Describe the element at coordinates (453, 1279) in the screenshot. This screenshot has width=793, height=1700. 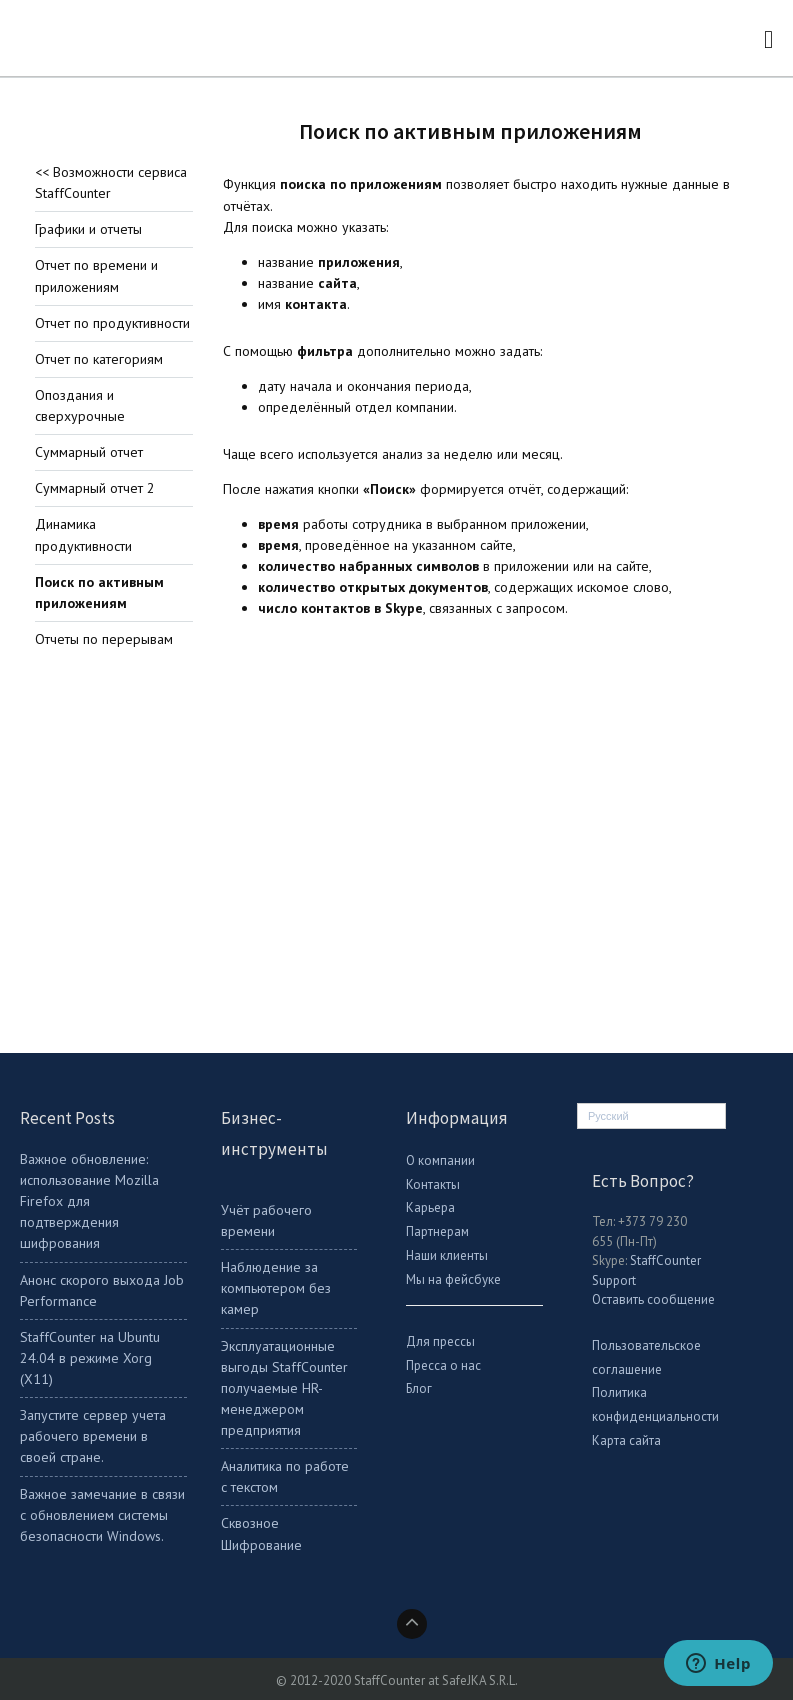
I see `Мы на фейсбуке` at that location.